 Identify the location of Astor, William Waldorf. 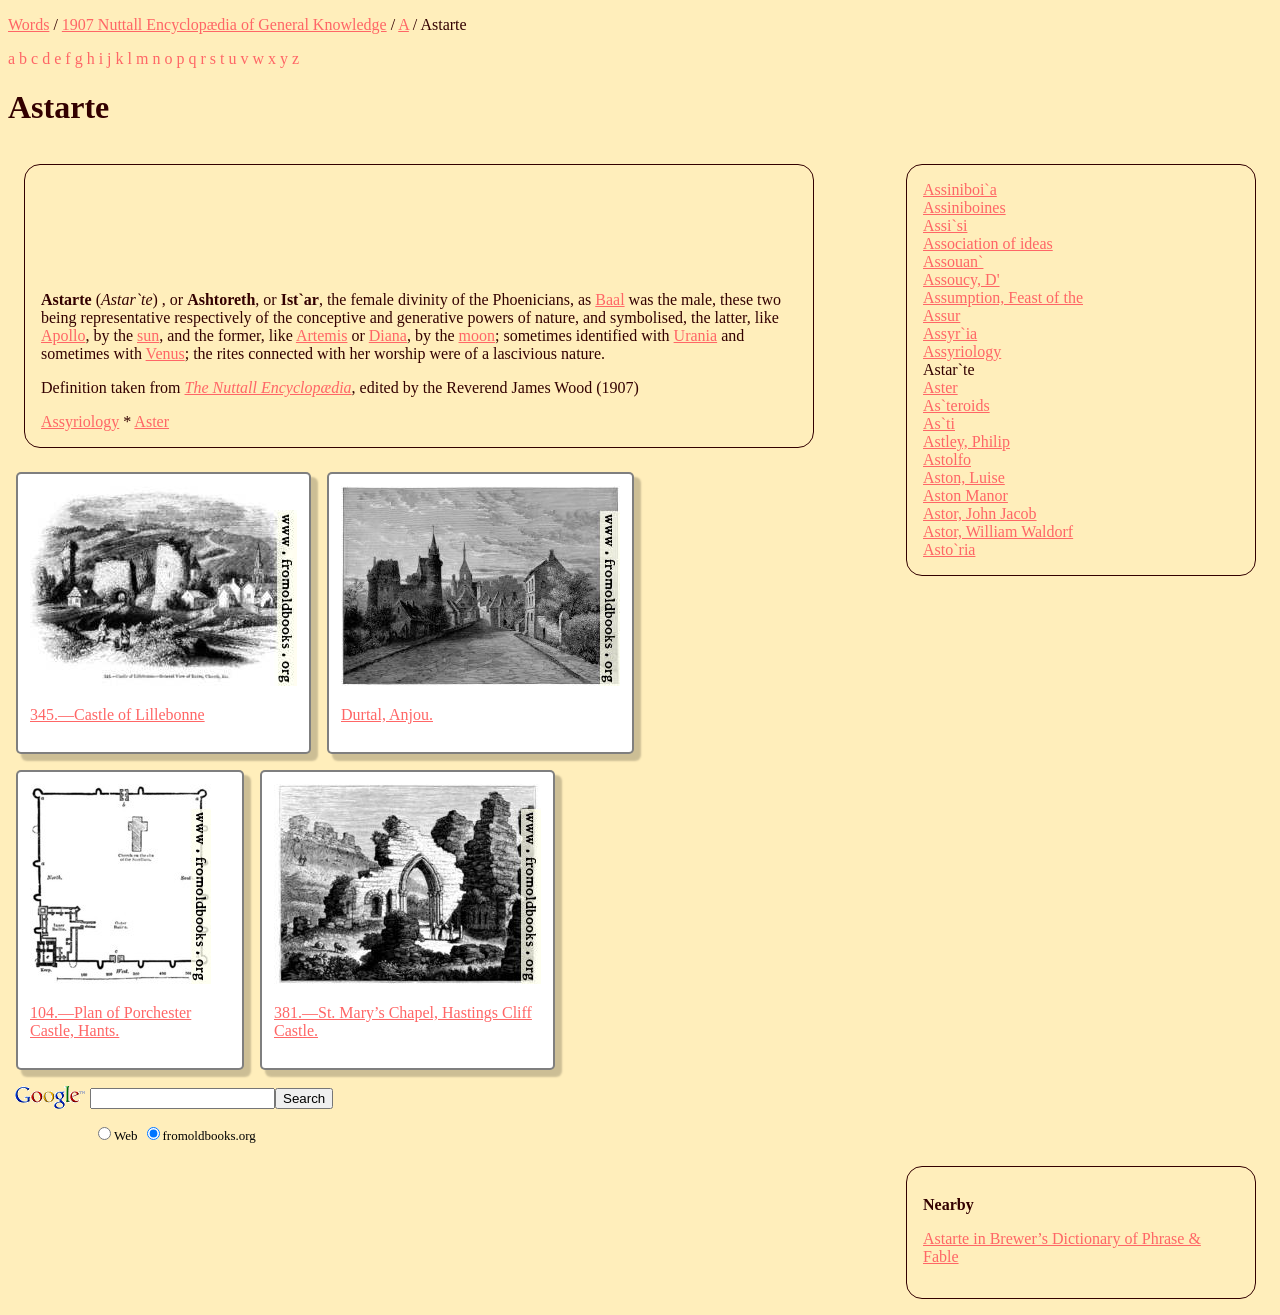
(998, 531).